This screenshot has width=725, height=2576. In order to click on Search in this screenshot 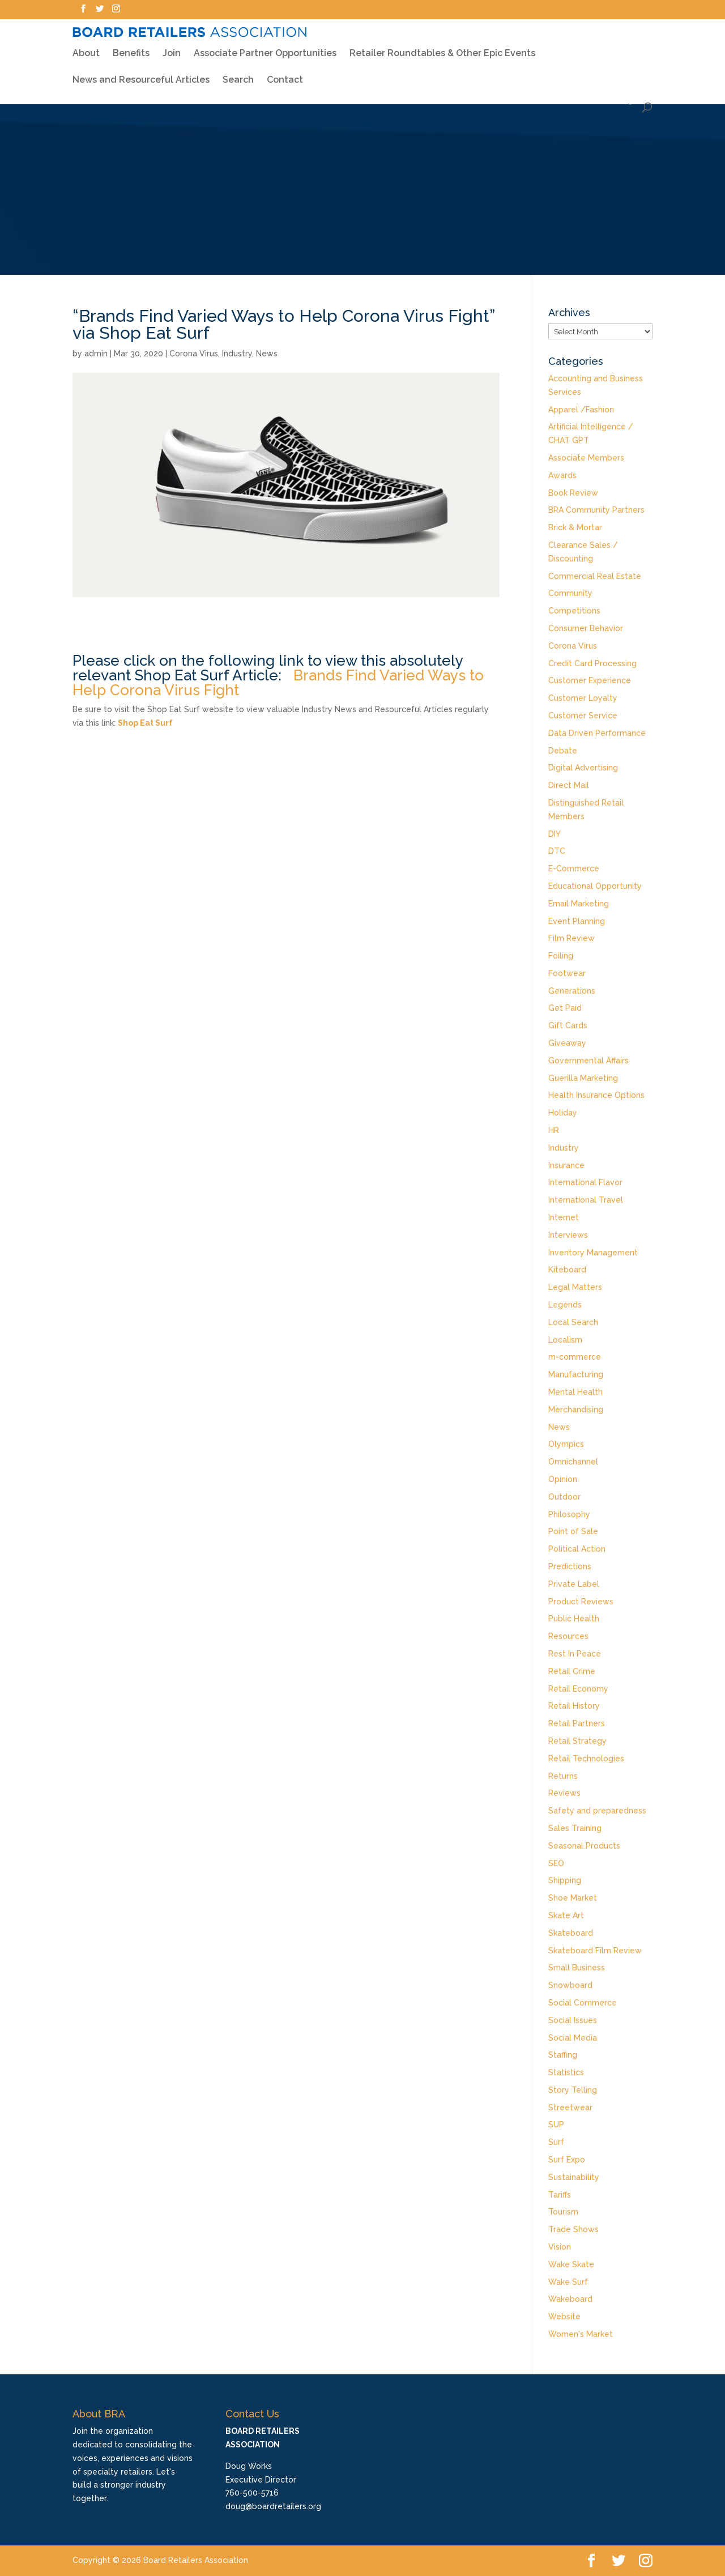, I will do `click(238, 75)`.